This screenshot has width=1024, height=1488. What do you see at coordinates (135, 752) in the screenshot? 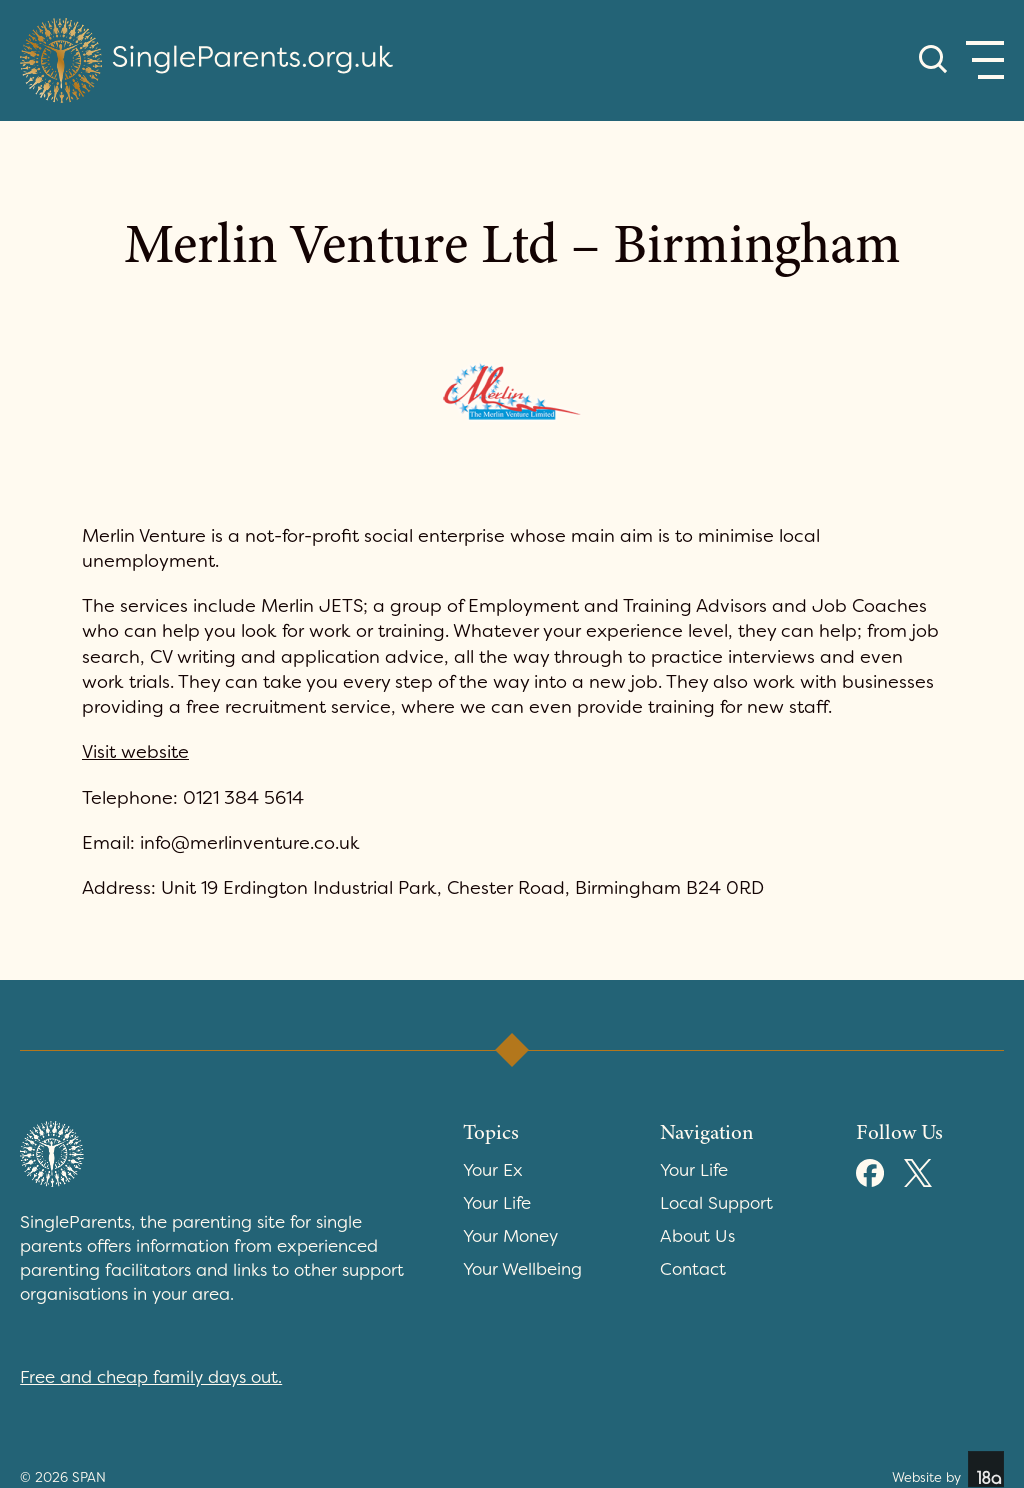
I see `Visit website` at bounding box center [135, 752].